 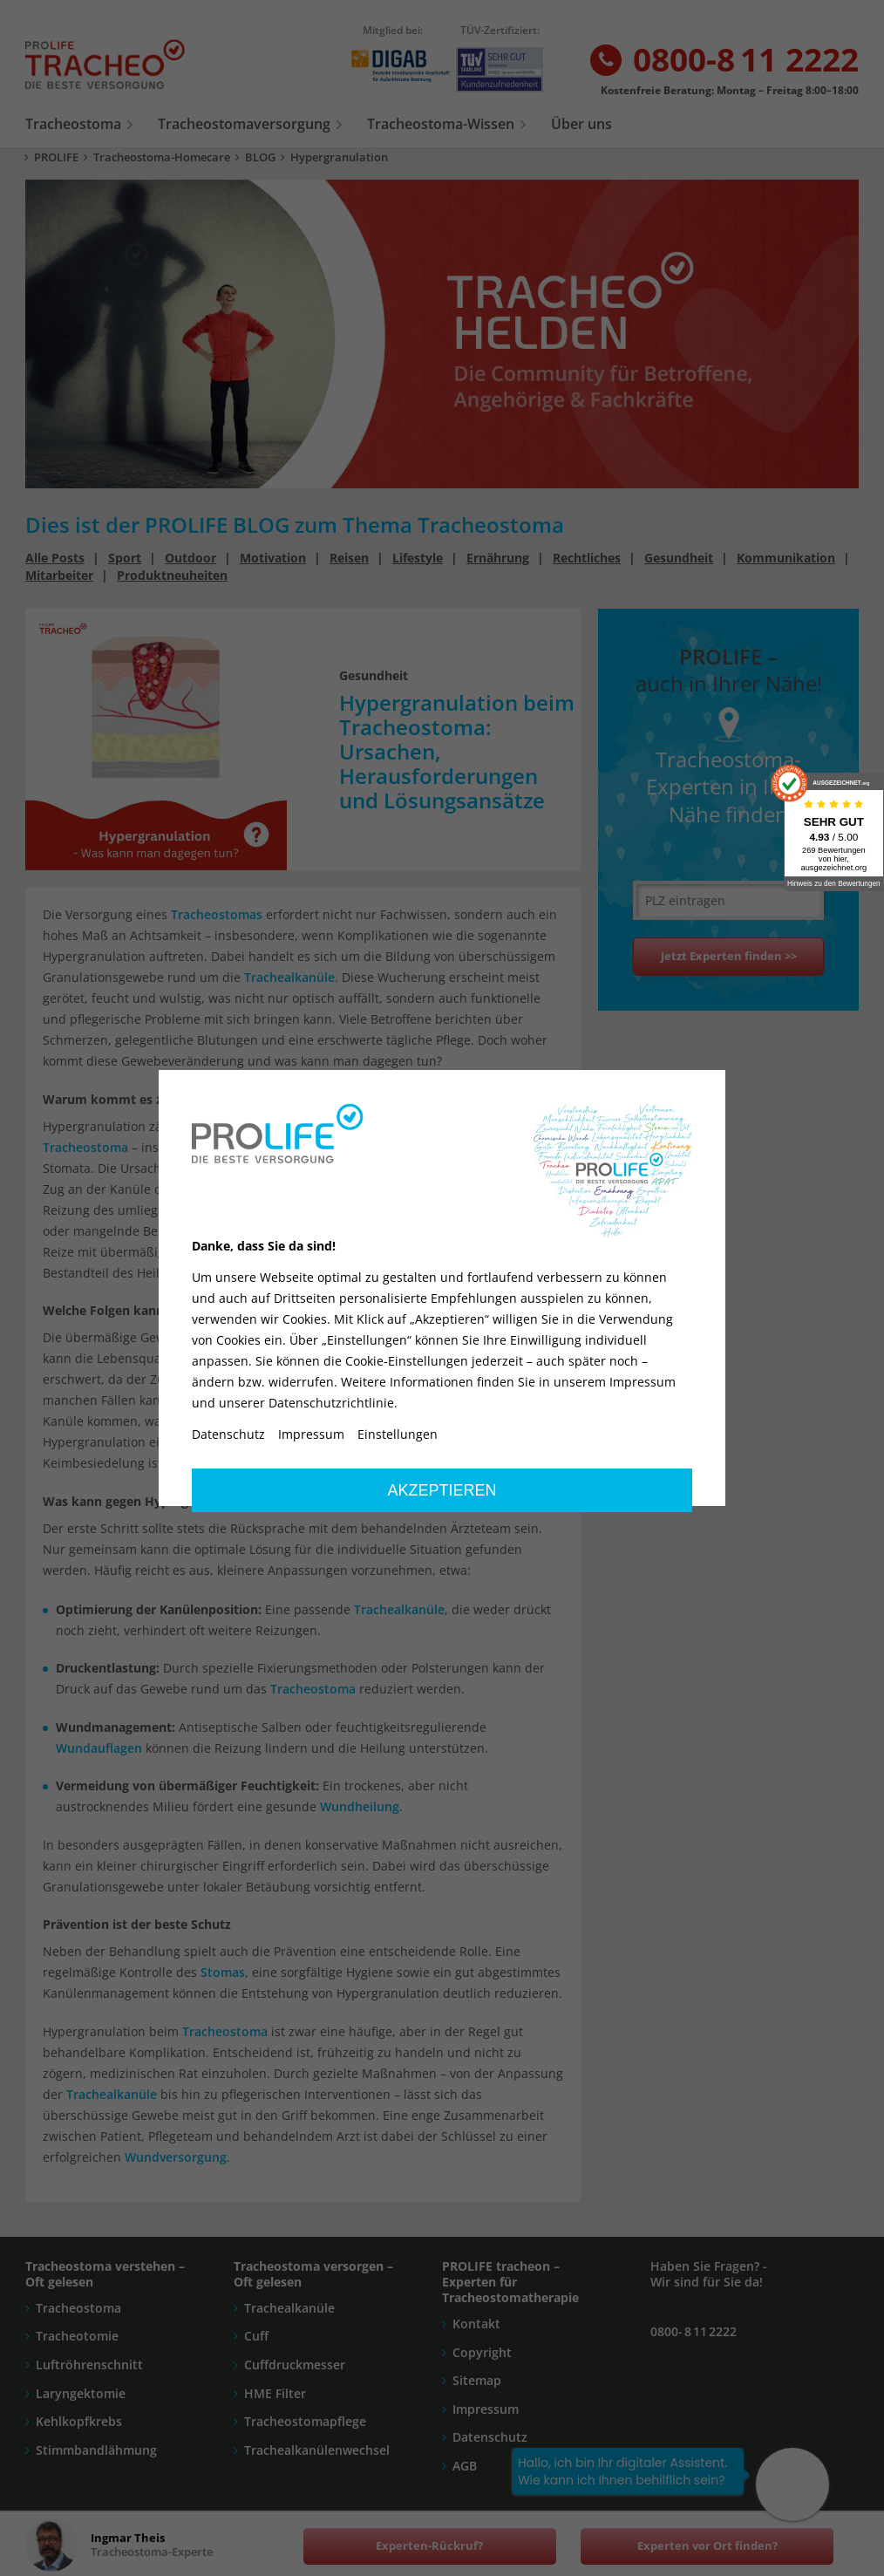 I want to click on 0800-8 11 2222, so click(x=723, y=61).